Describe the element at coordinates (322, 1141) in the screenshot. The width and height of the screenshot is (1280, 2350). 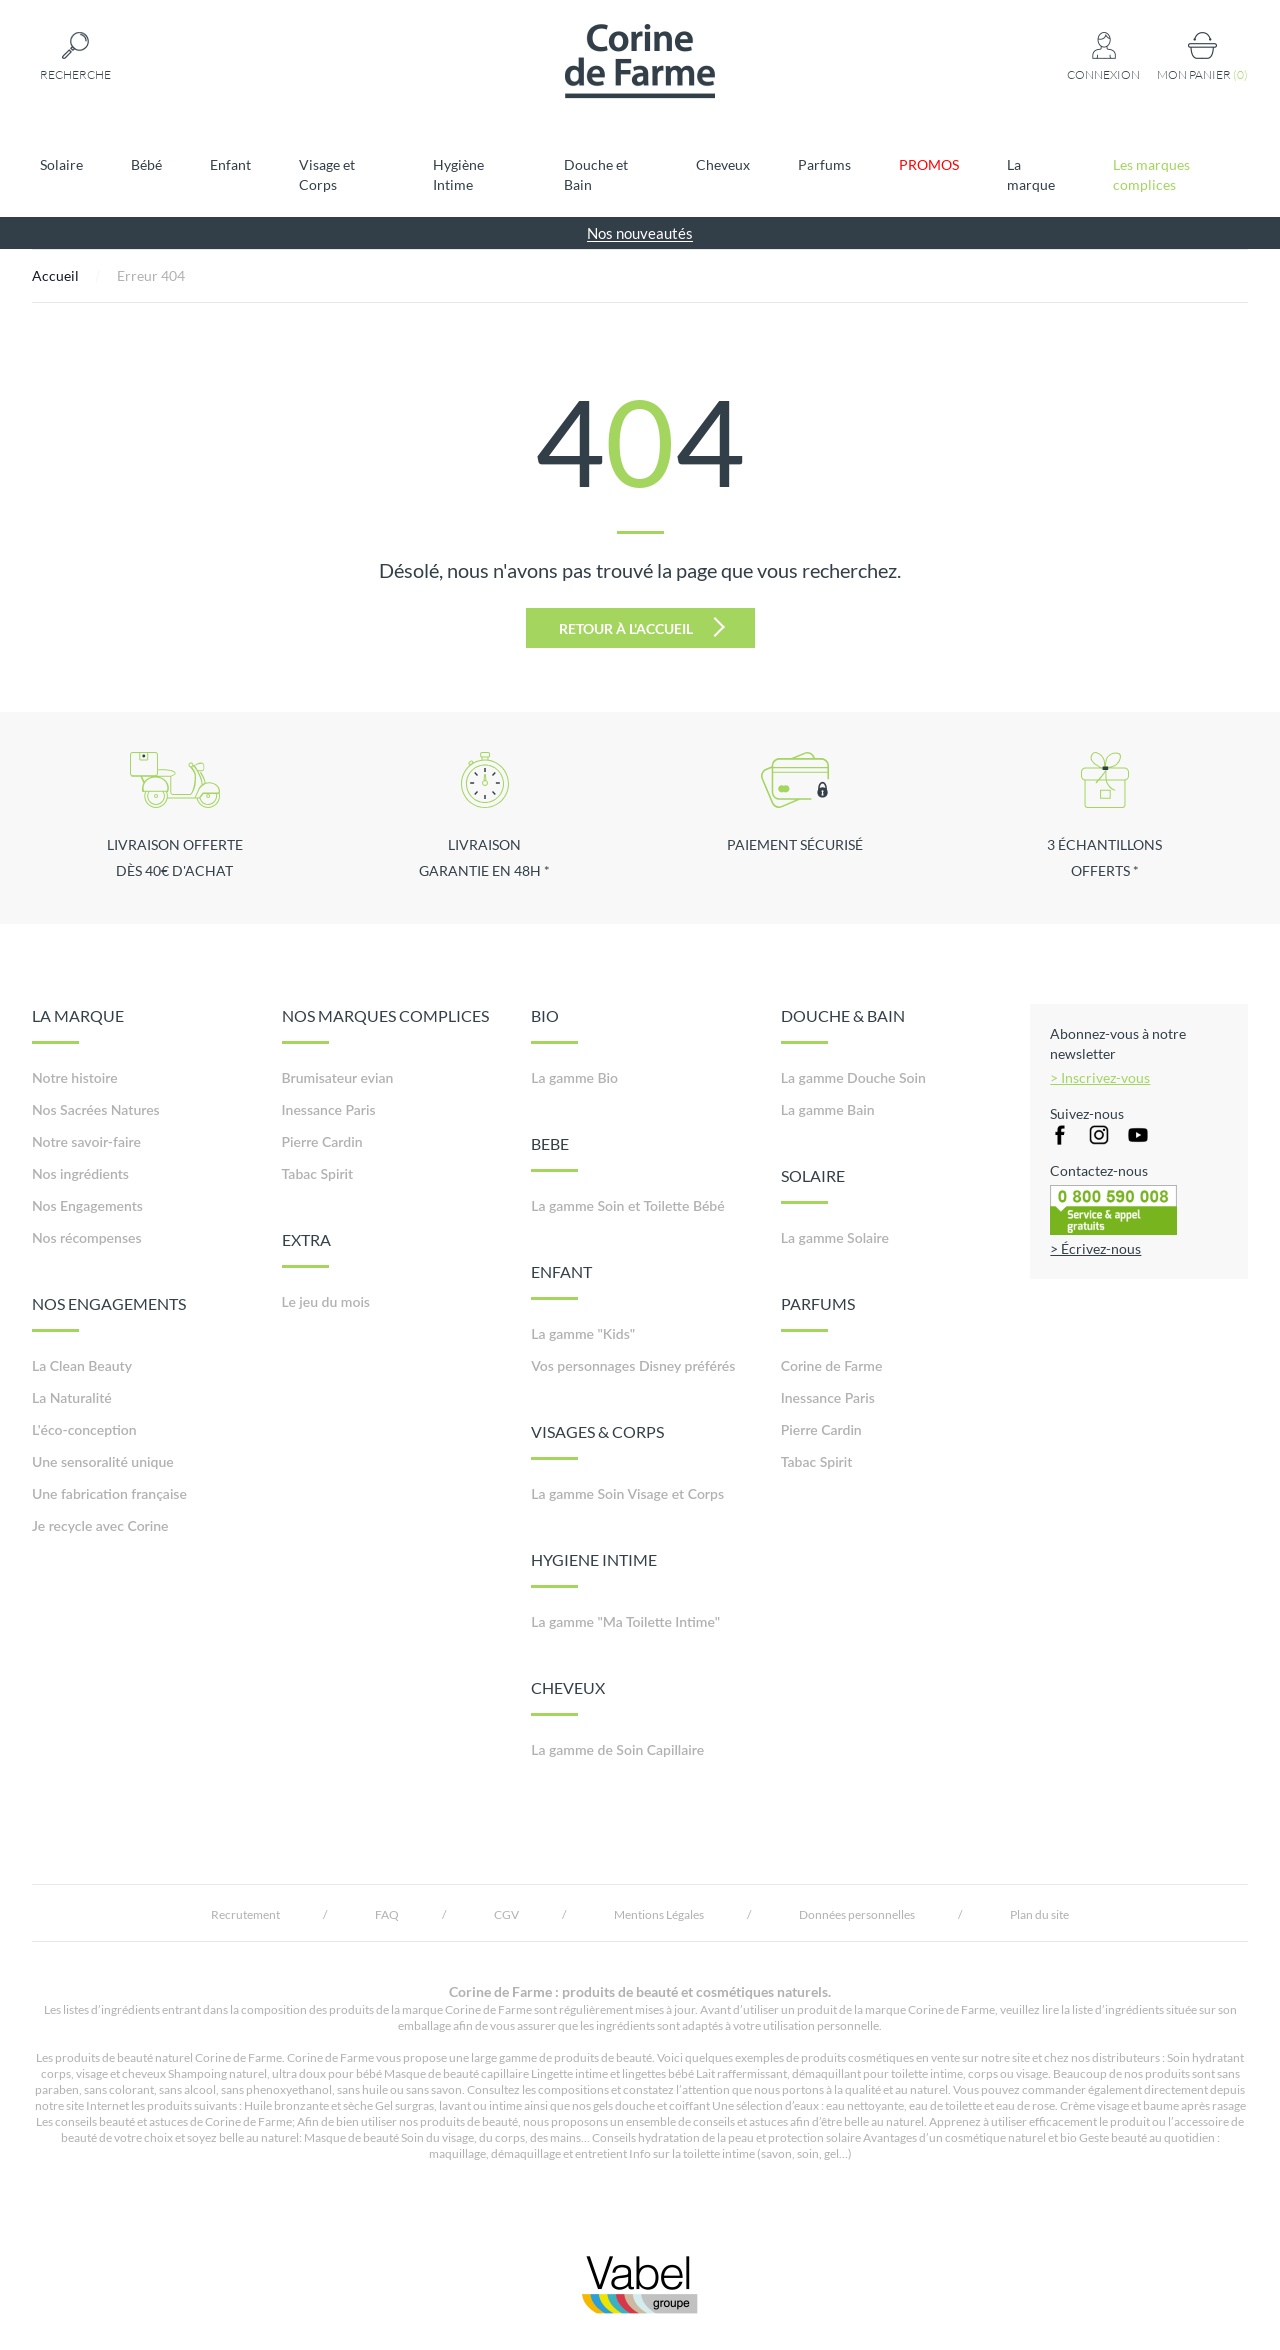
I see `Pierre Cardin` at that location.